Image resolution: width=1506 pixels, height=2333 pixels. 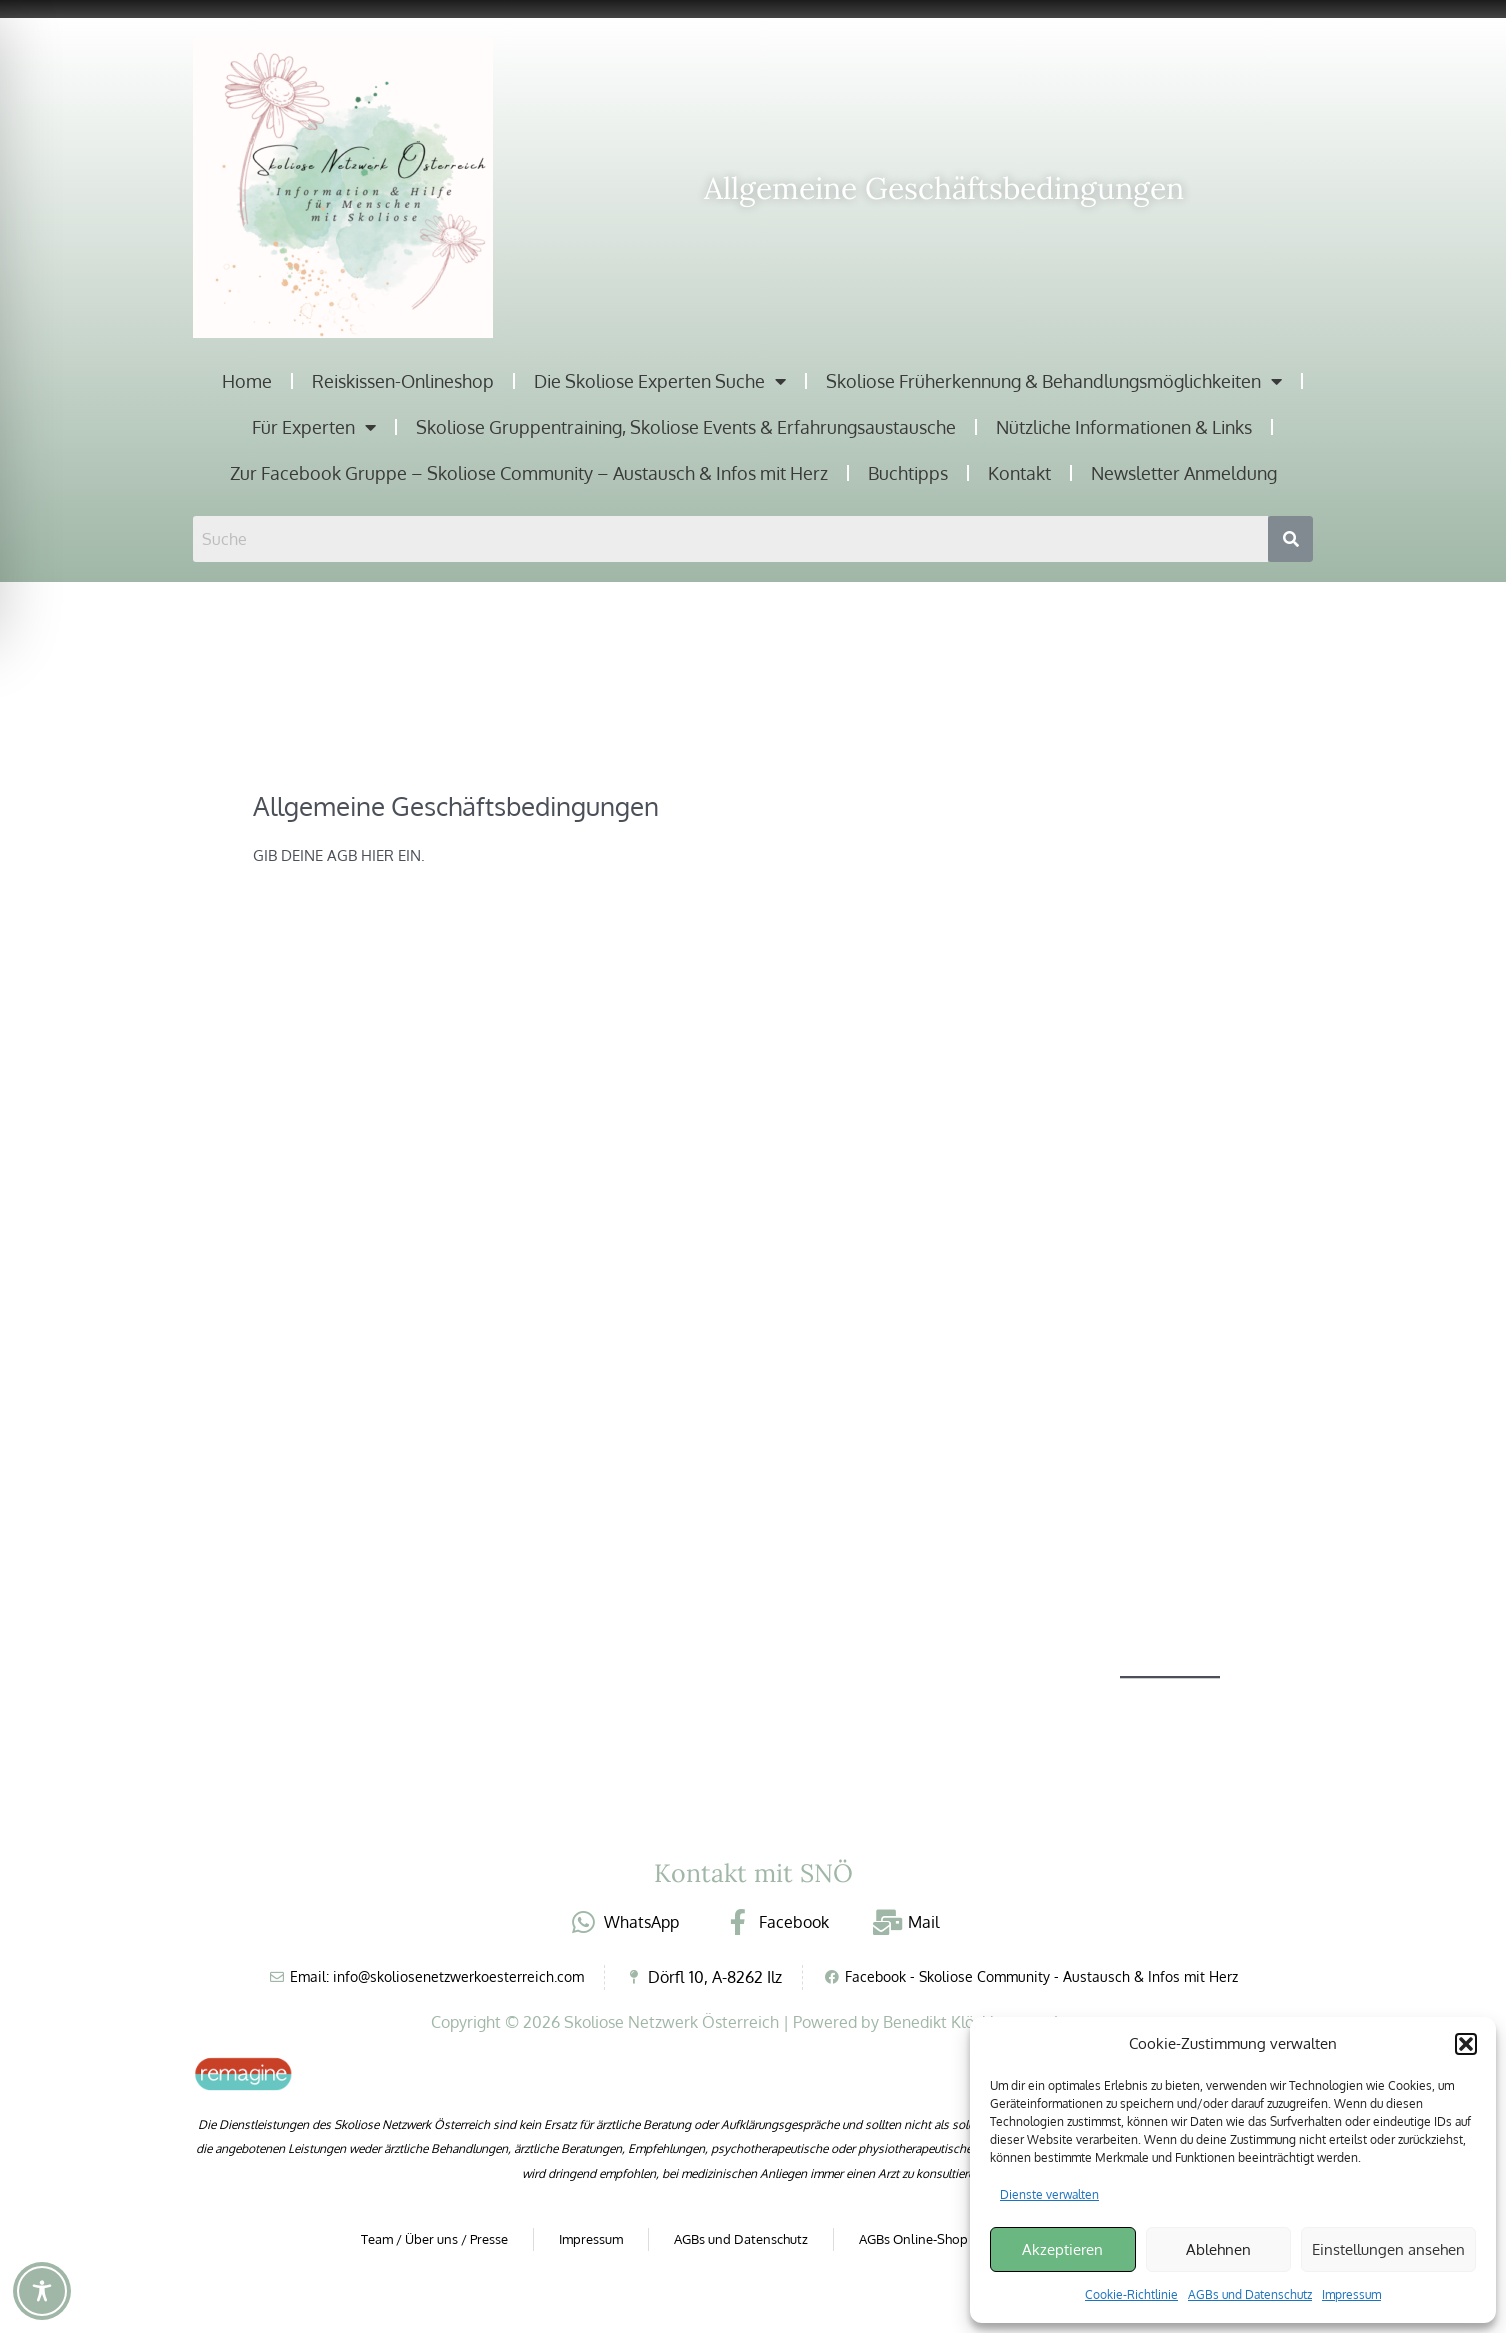 I want to click on AGBs und Datenschutz, so click(x=1250, y=2294).